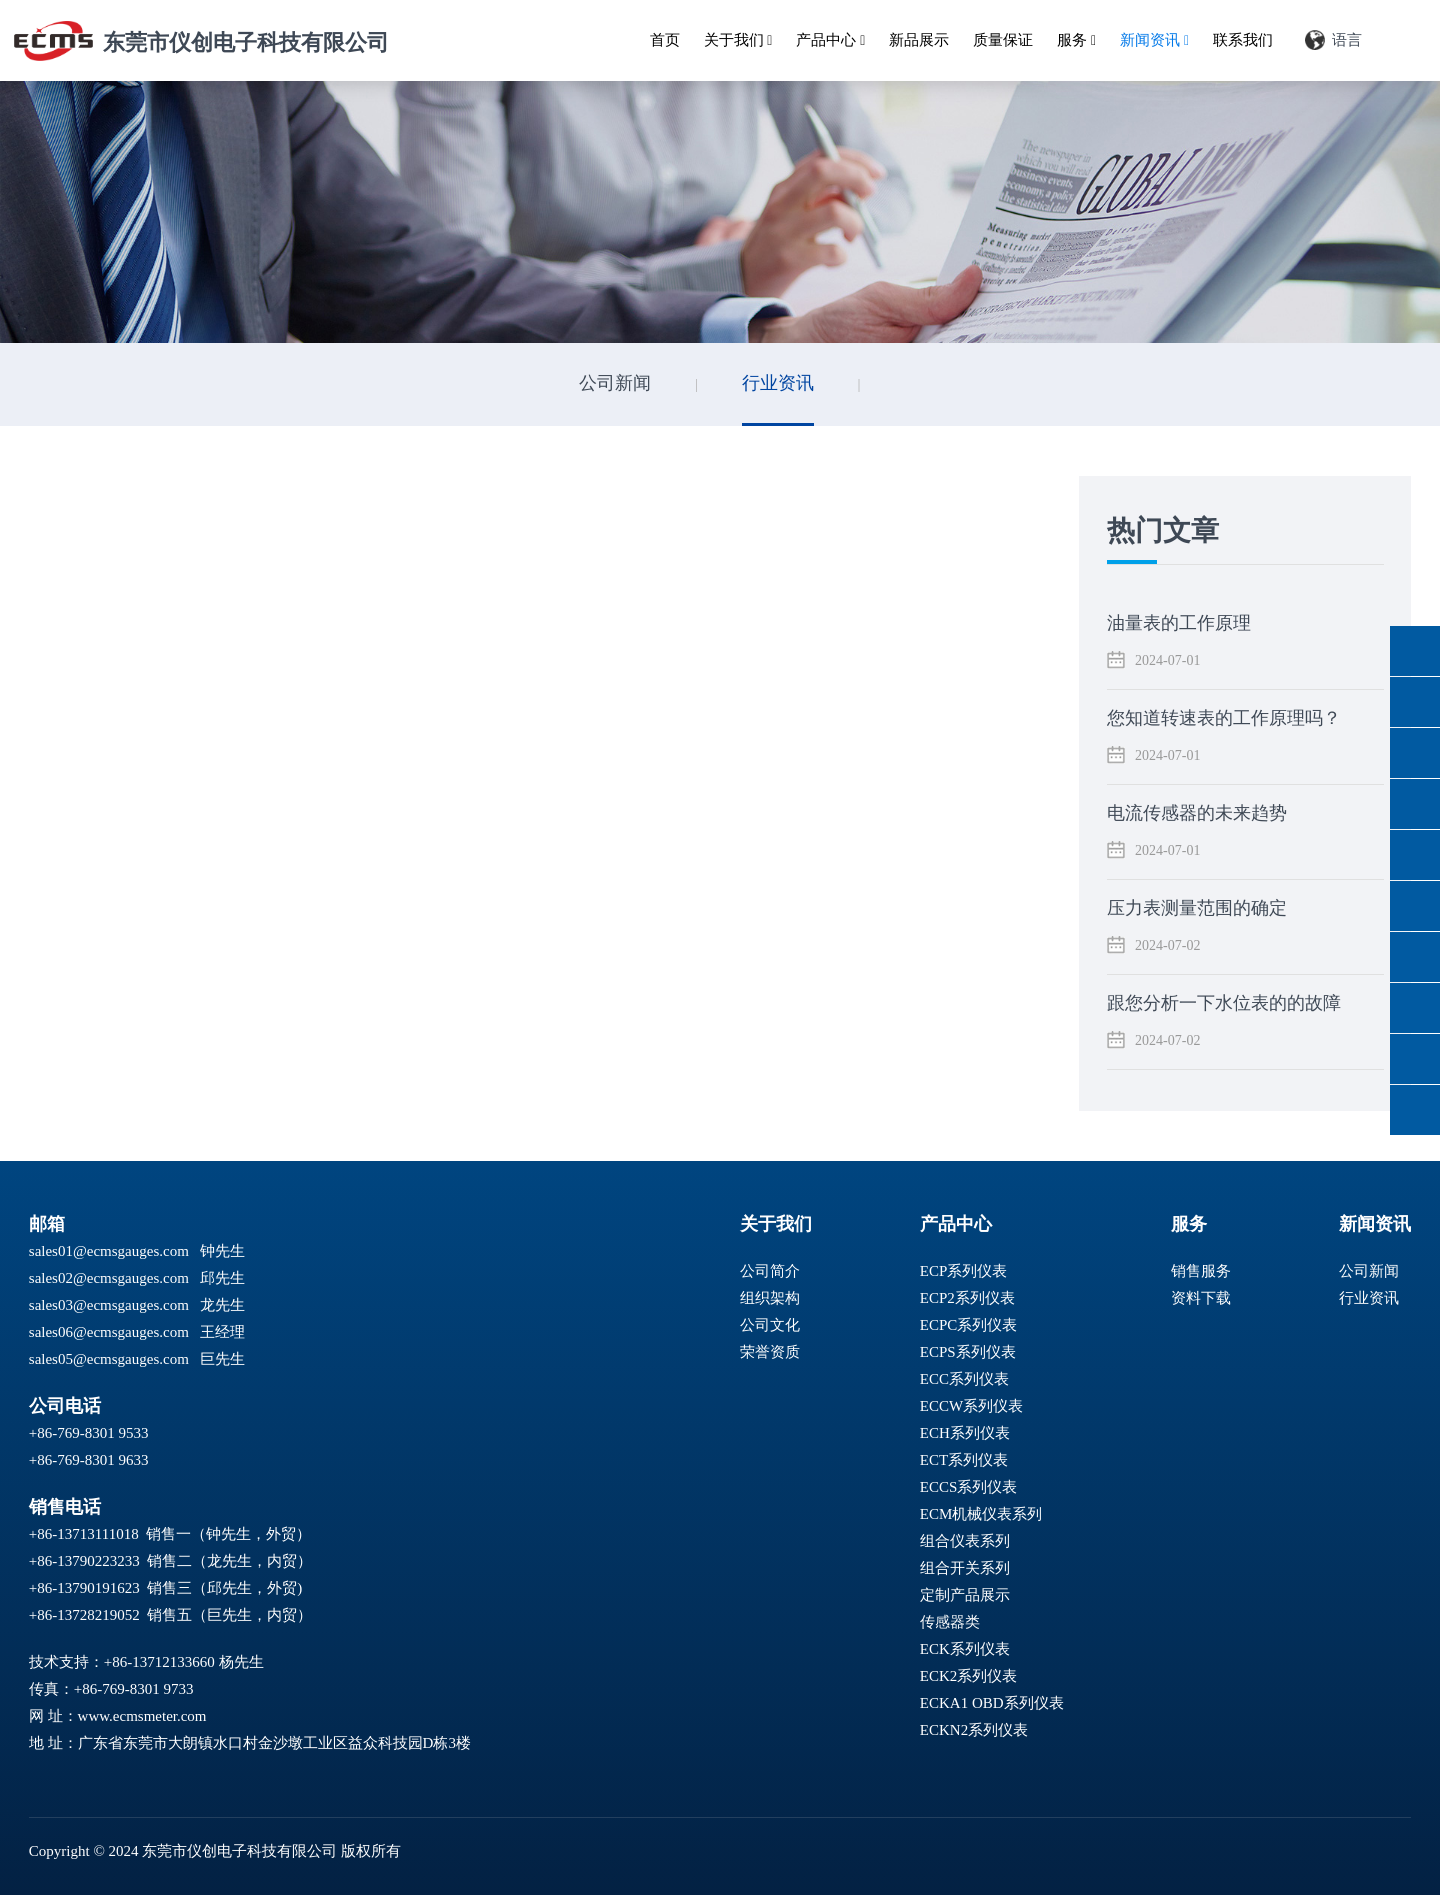  I want to click on 新闻资讯, so click(1154, 40).